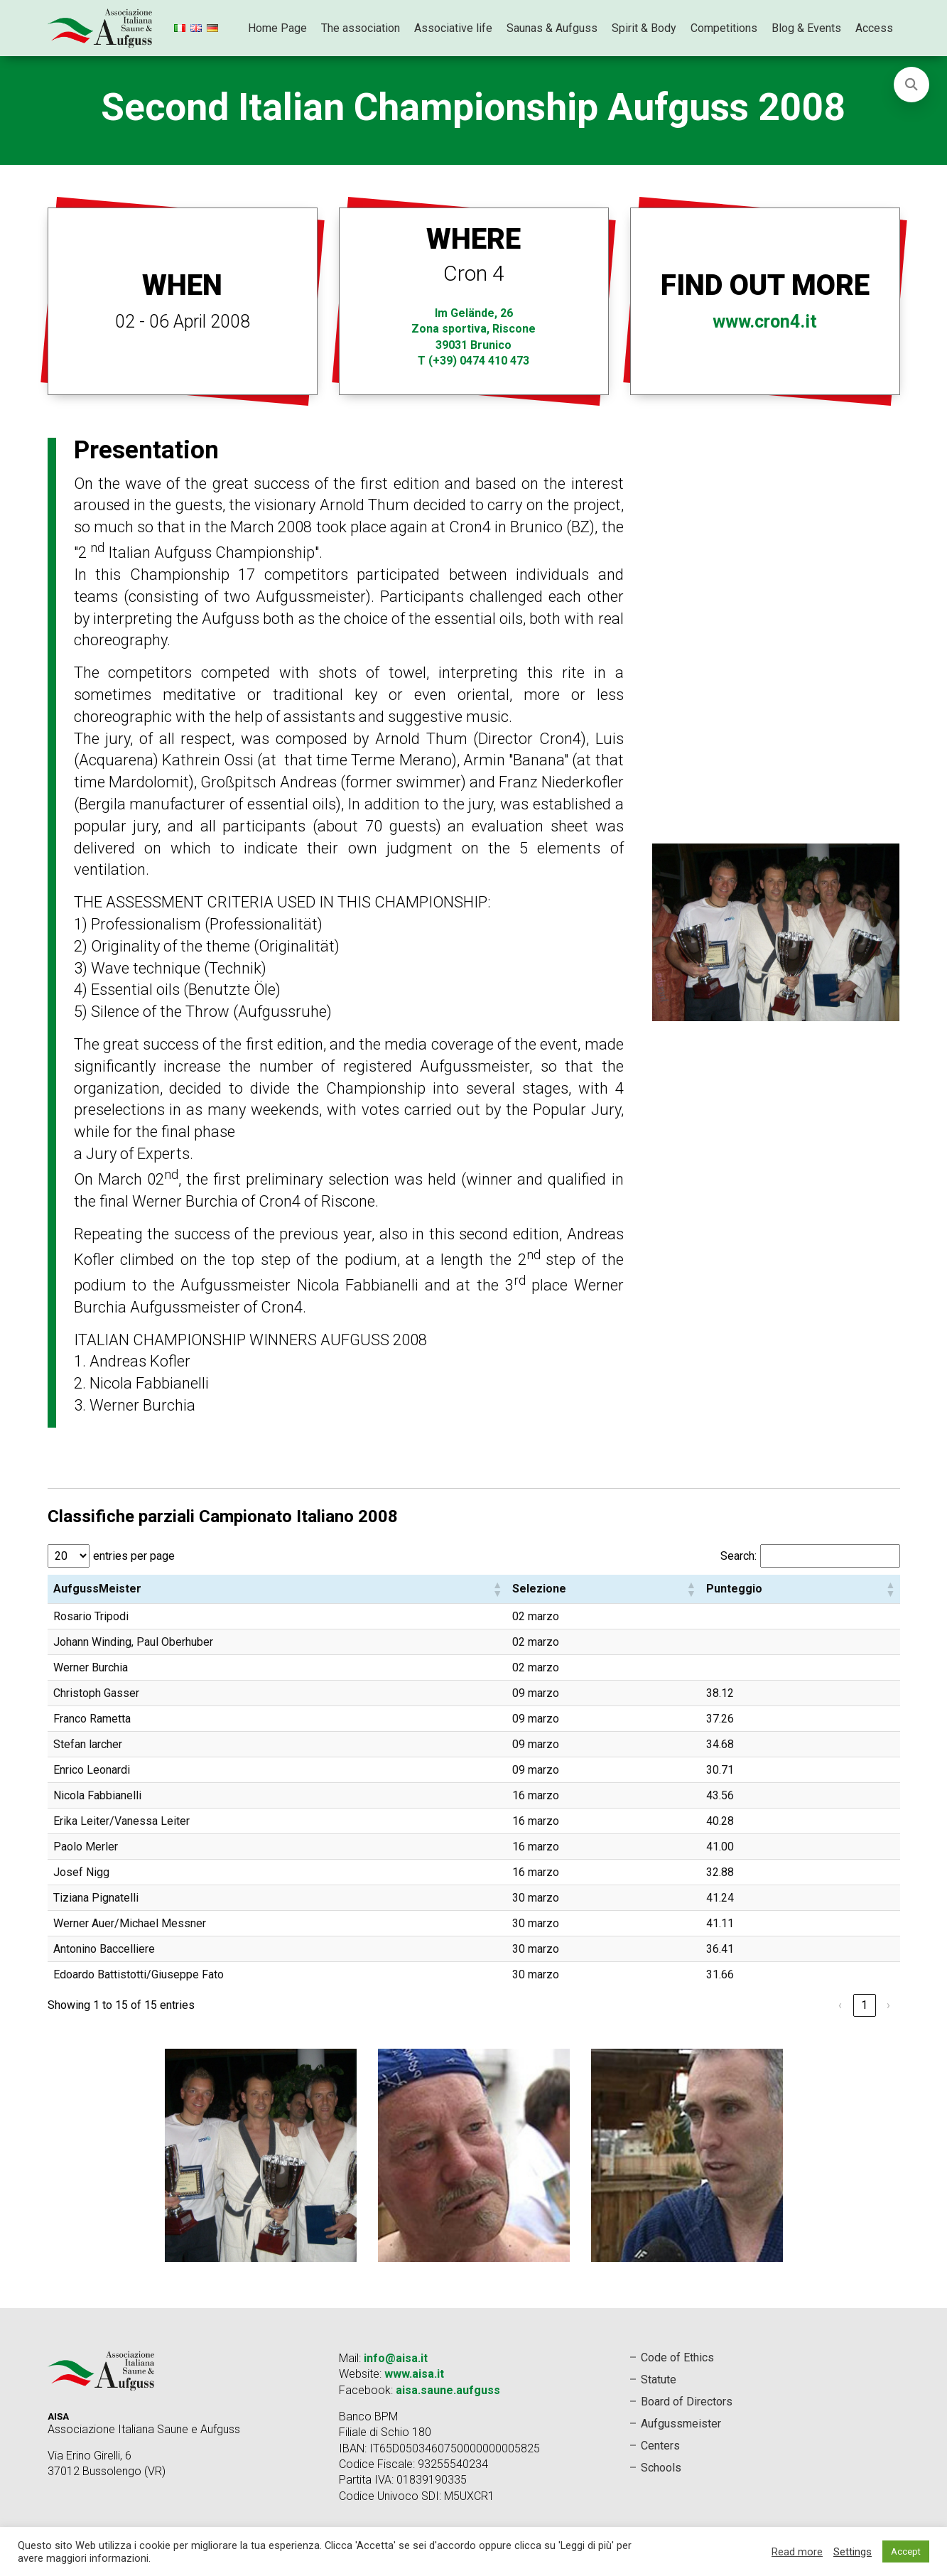  What do you see at coordinates (840, 2005) in the screenshot?
I see `‹ [link]` at bounding box center [840, 2005].